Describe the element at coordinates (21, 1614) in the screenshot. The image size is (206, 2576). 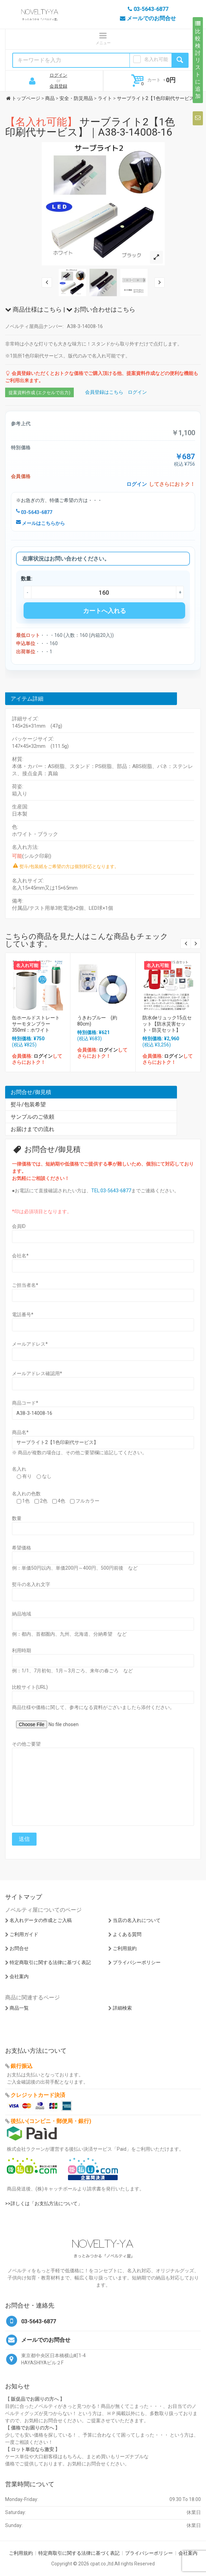
I see `納品地域` at that location.